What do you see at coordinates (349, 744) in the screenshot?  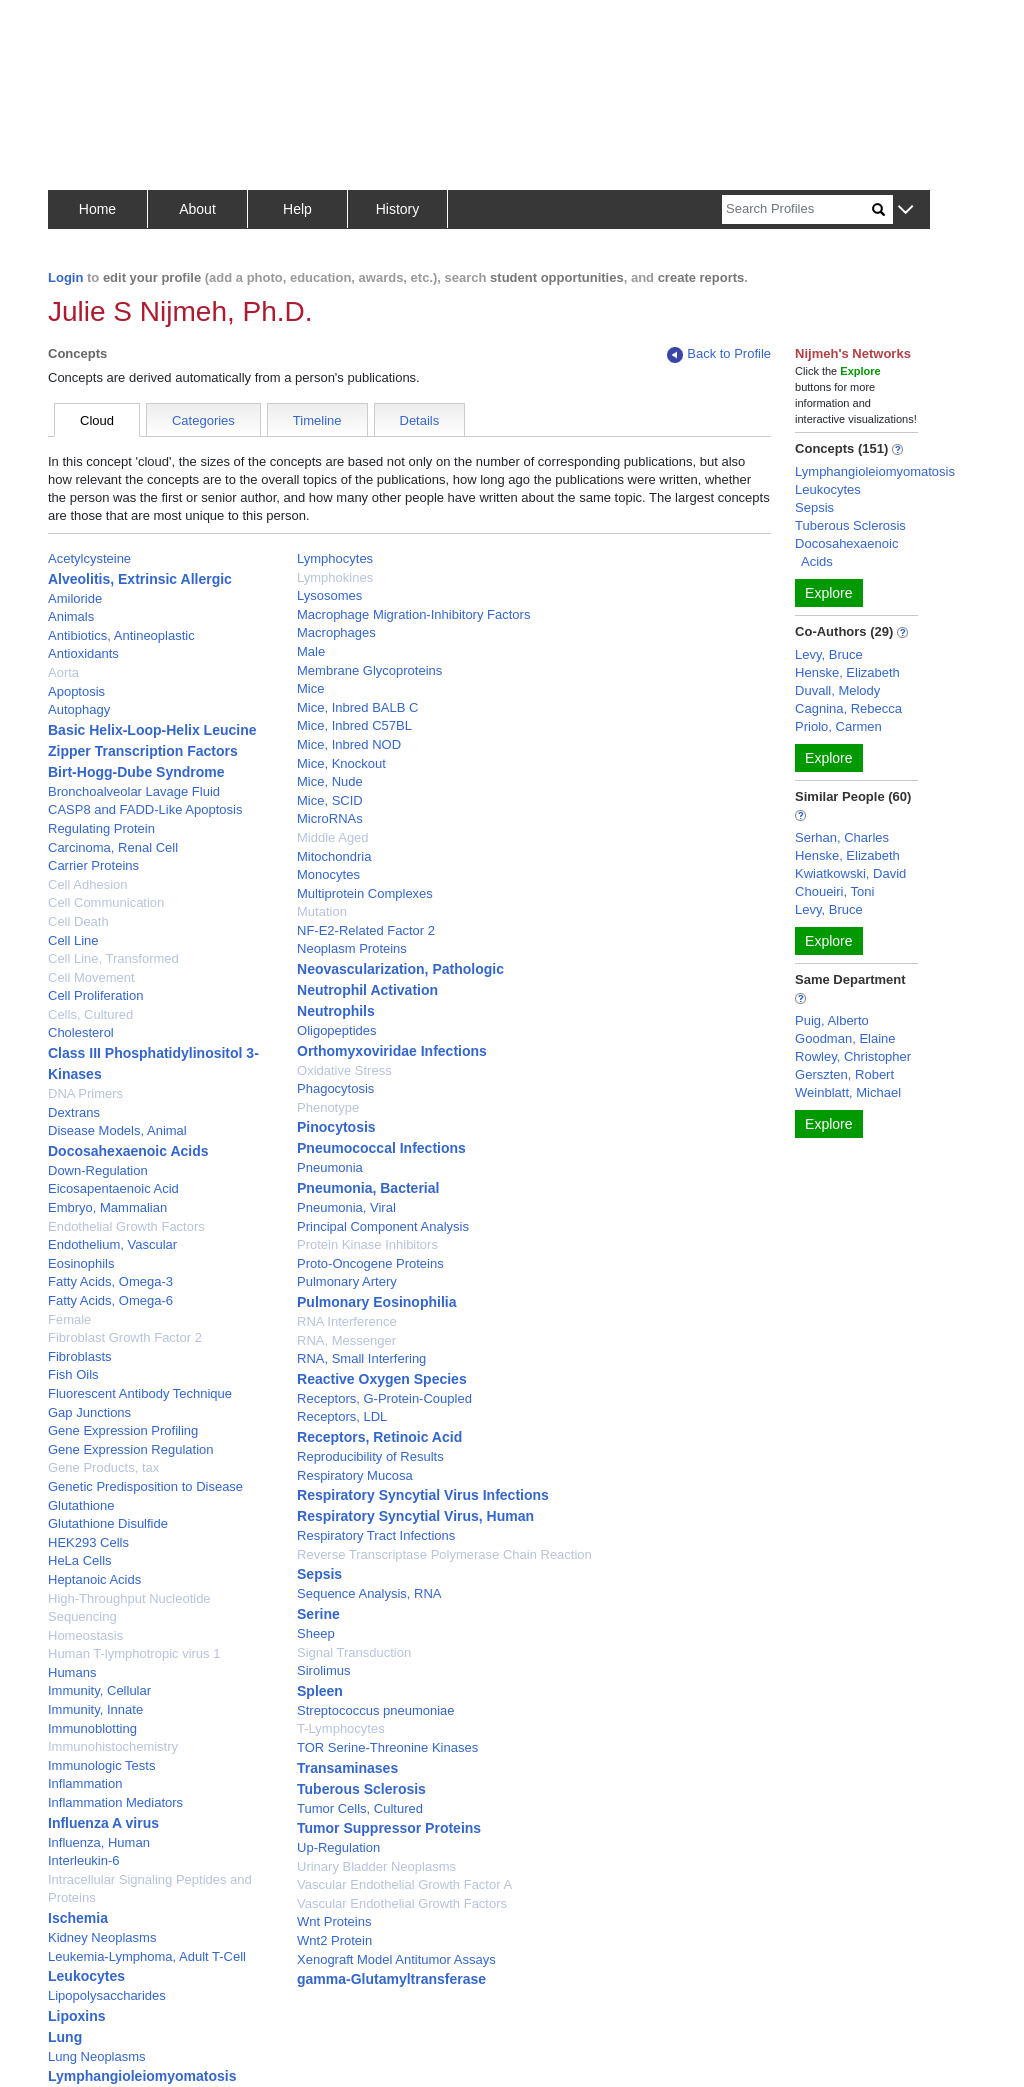 I see `Mice, Inbred NOD` at bounding box center [349, 744].